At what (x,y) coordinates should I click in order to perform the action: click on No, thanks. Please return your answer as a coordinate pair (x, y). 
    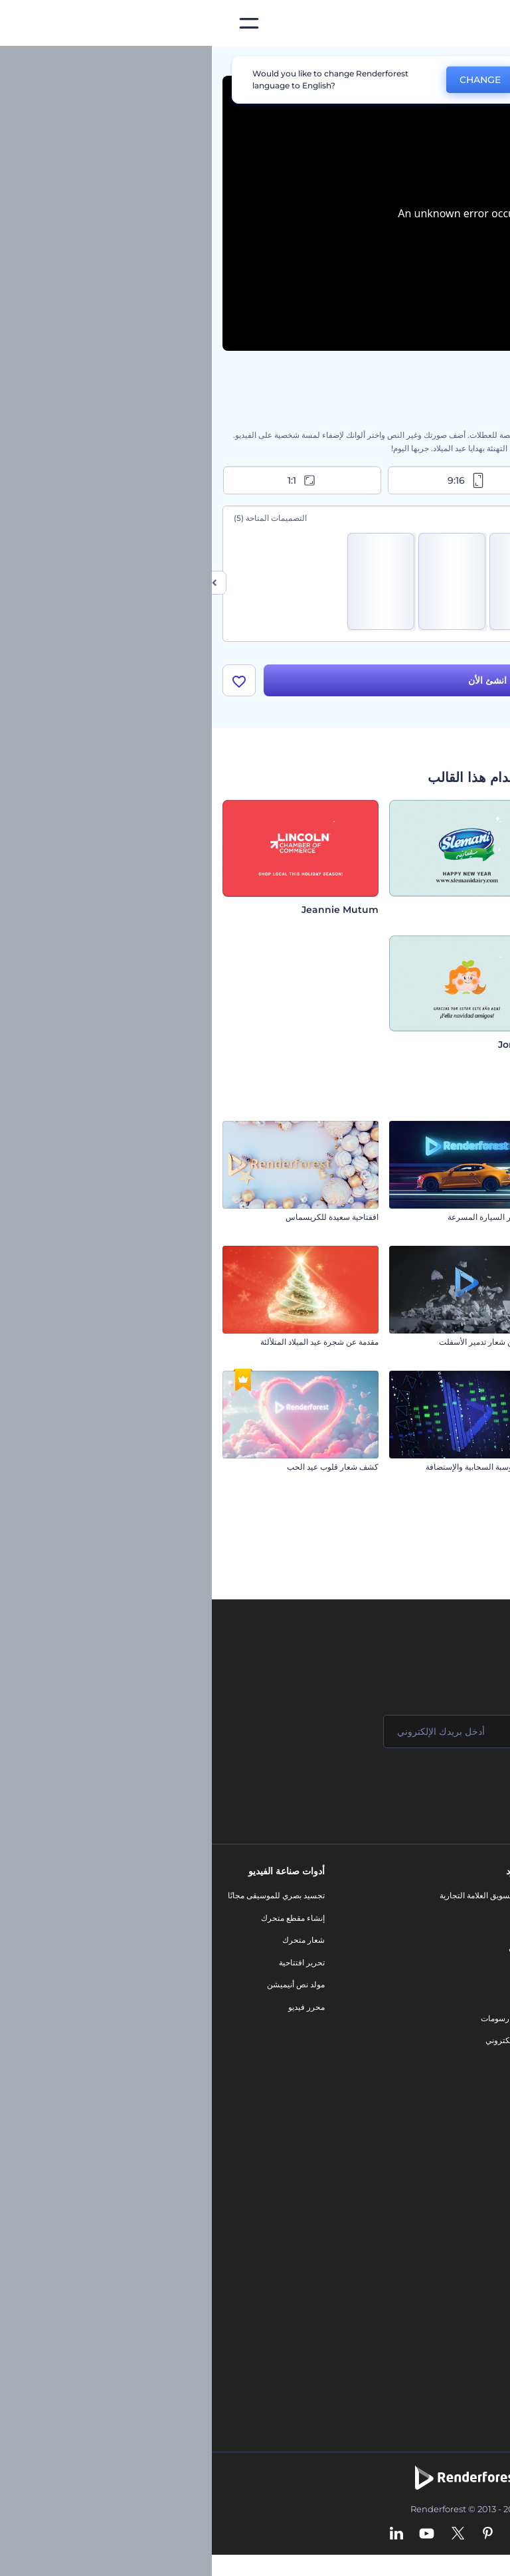
    Looking at the image, I should click on (351, 80).